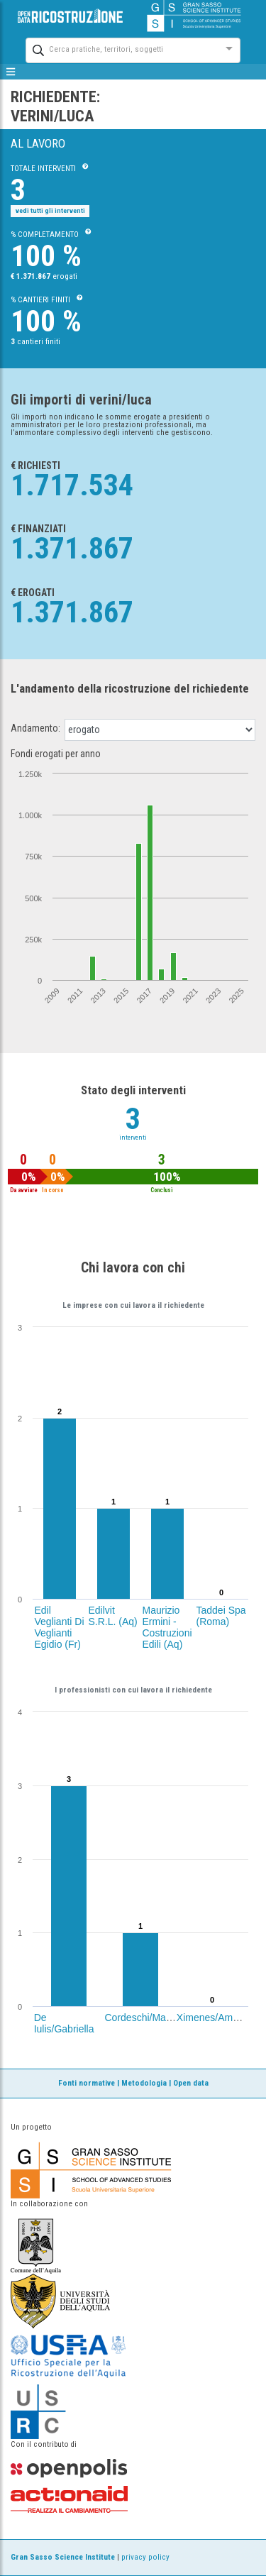 This screenshot has height=2576, width=266. I want to click on [combobox], so click(120, 48).